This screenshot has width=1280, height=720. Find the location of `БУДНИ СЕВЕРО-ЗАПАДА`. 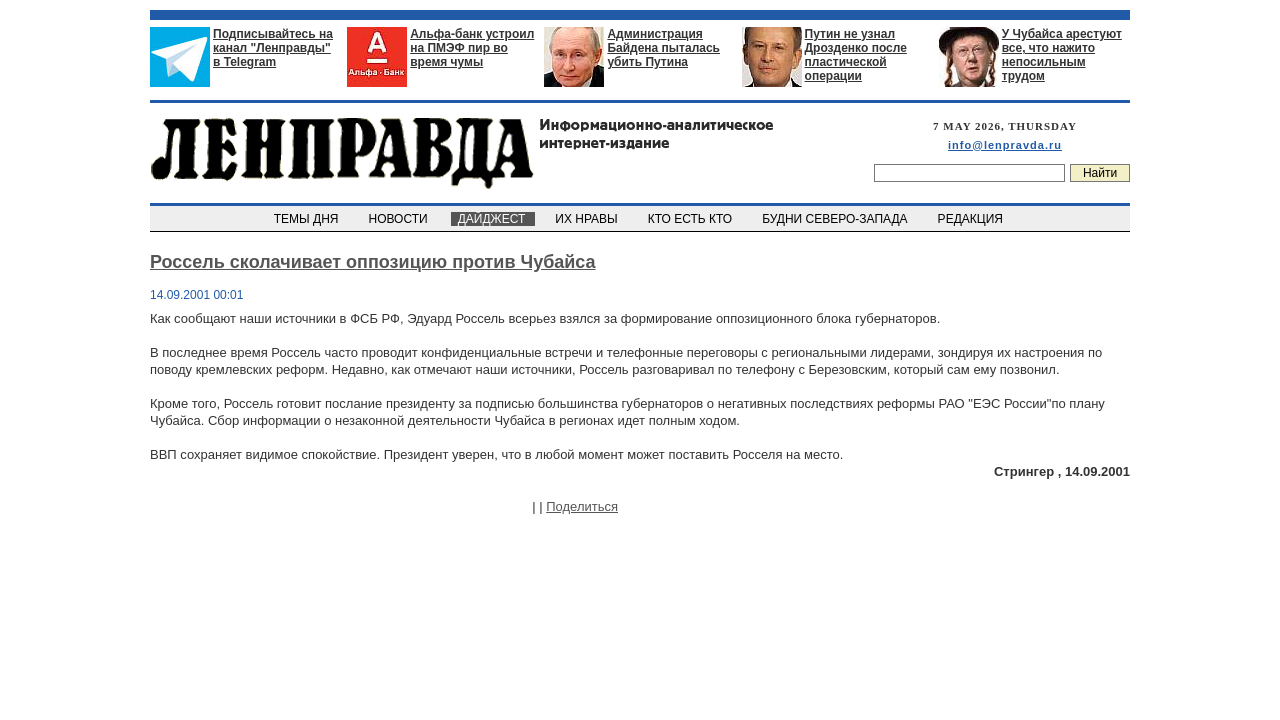

БУДНИ СЕВЕРО-ЗАПАДА is located at coordinates (836, 219).